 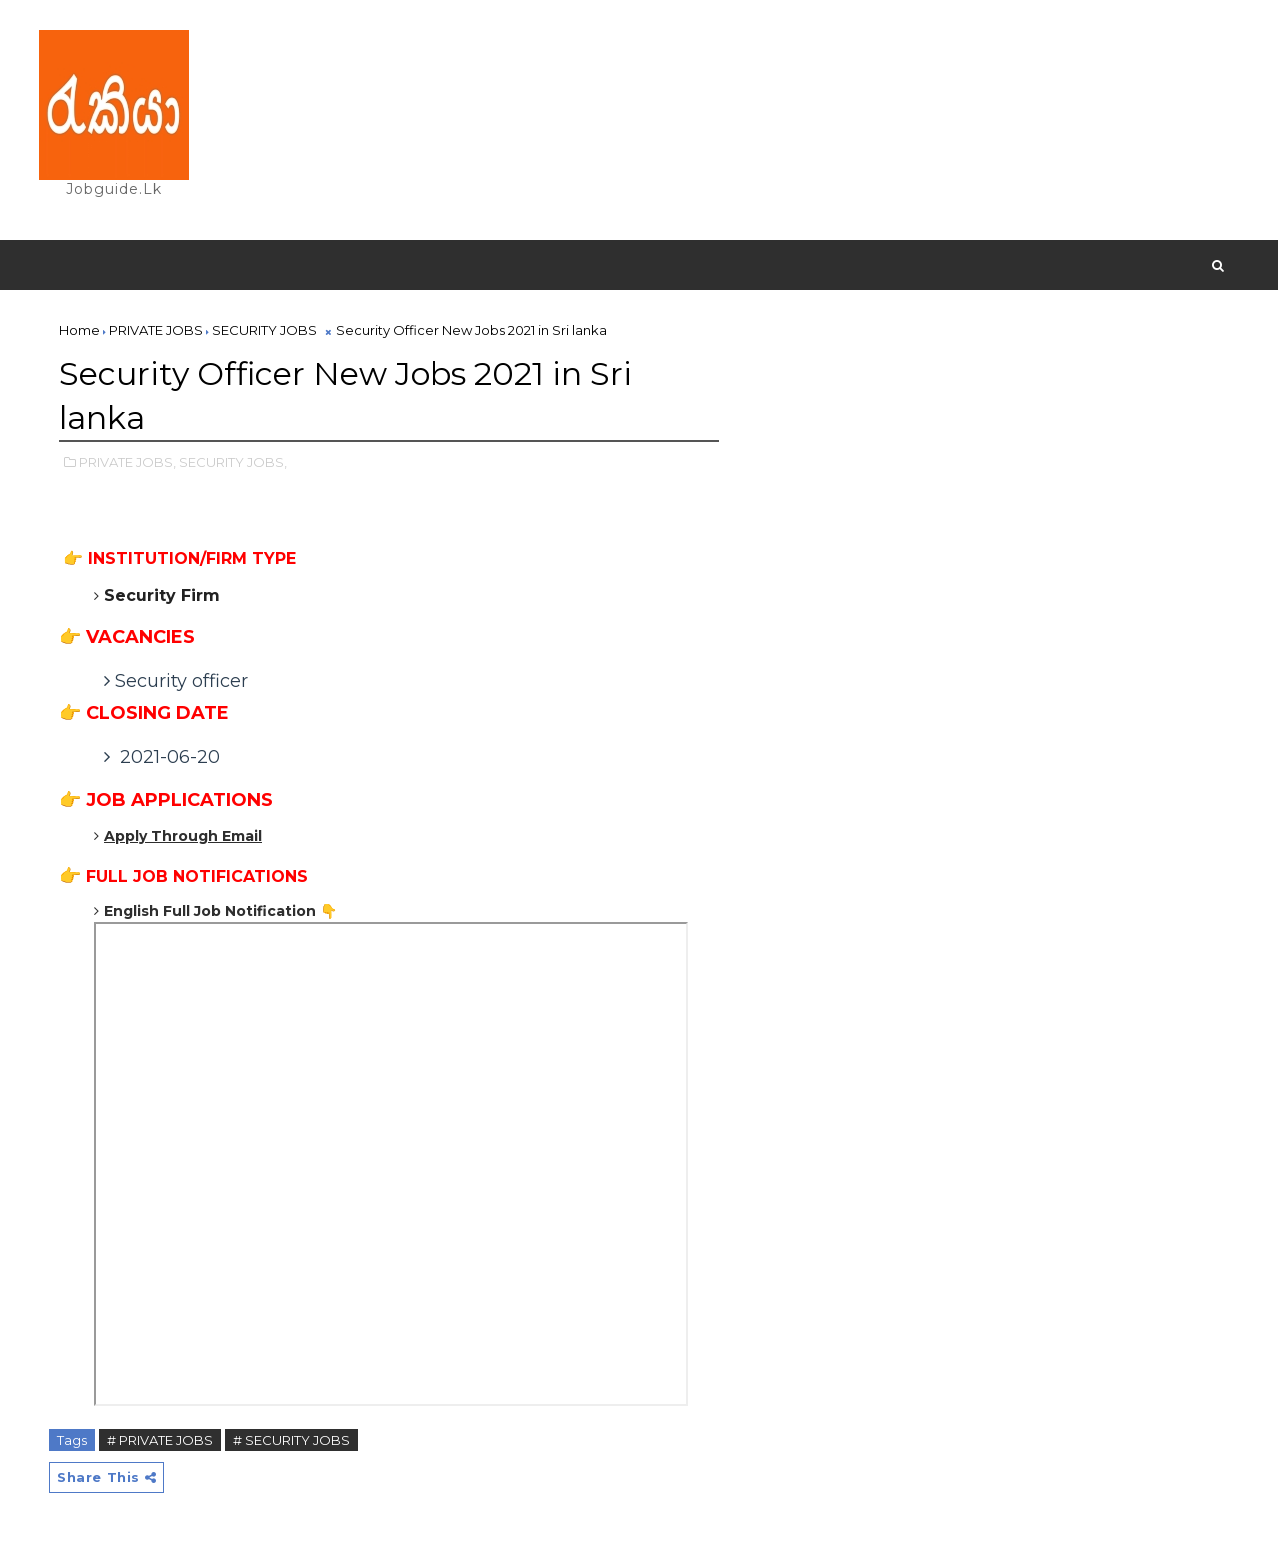 I want to click on # PRIVATE JOBS, so click(x=160, y=1440).